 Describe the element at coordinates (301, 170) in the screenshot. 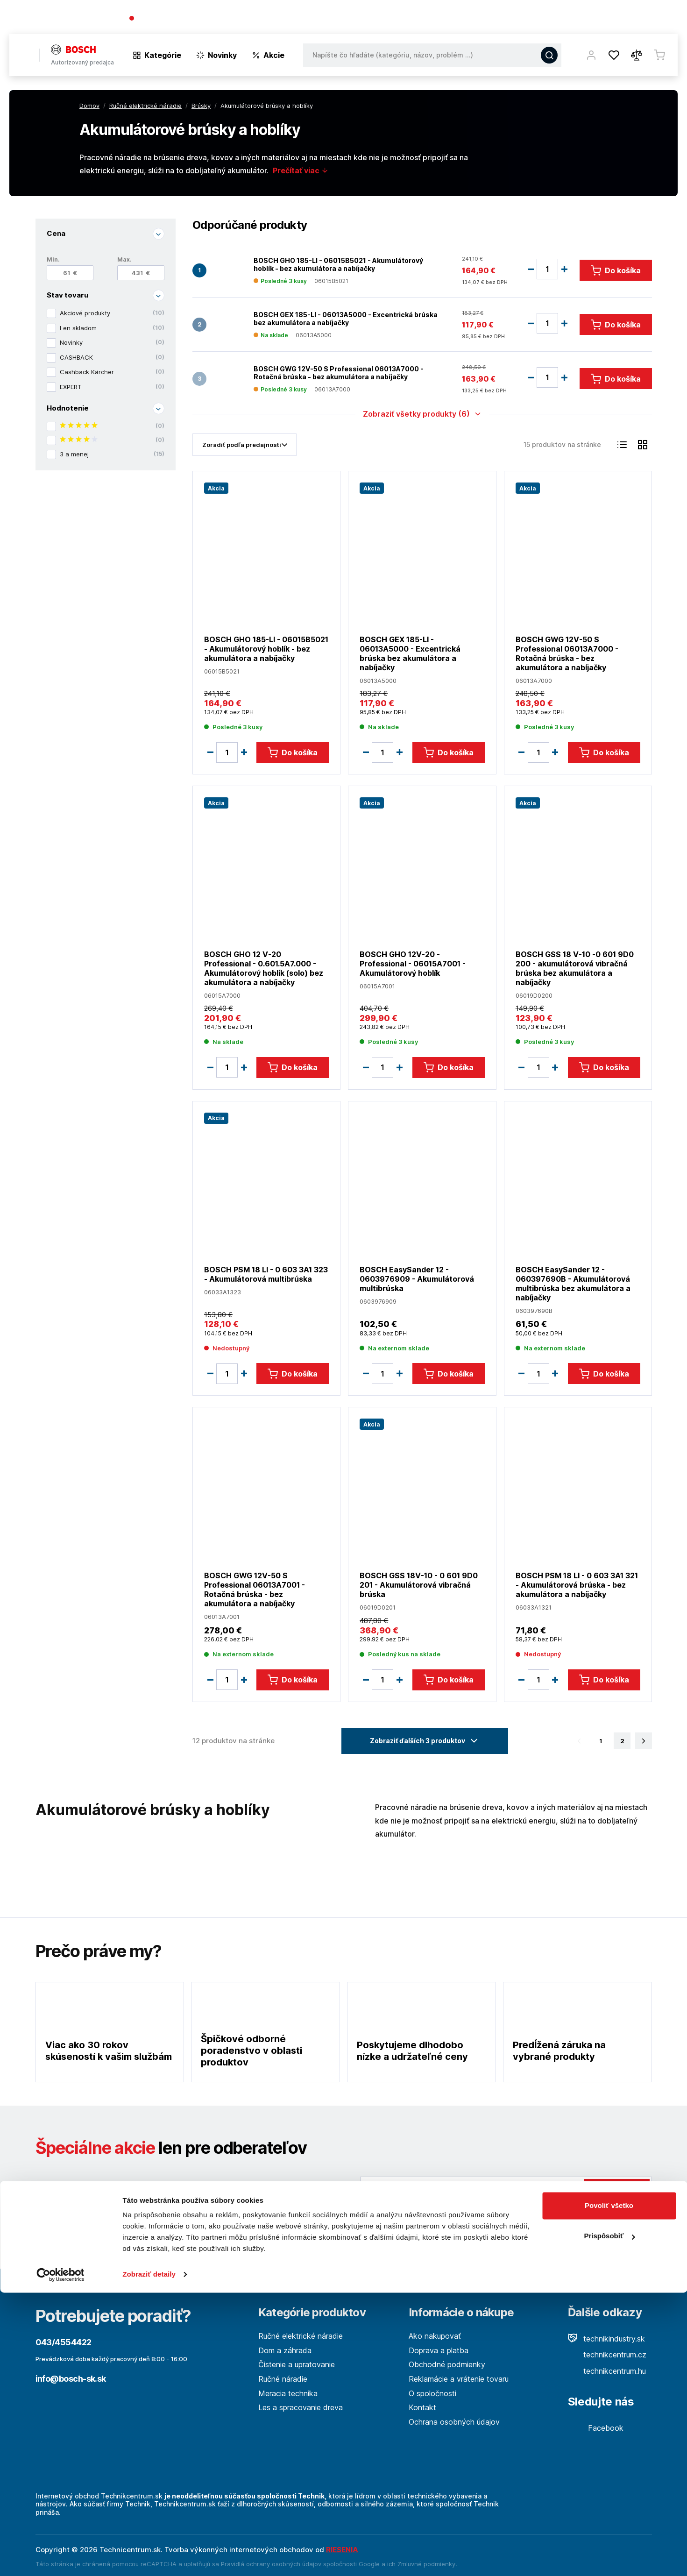

I see `Prečítať viac` at that location.